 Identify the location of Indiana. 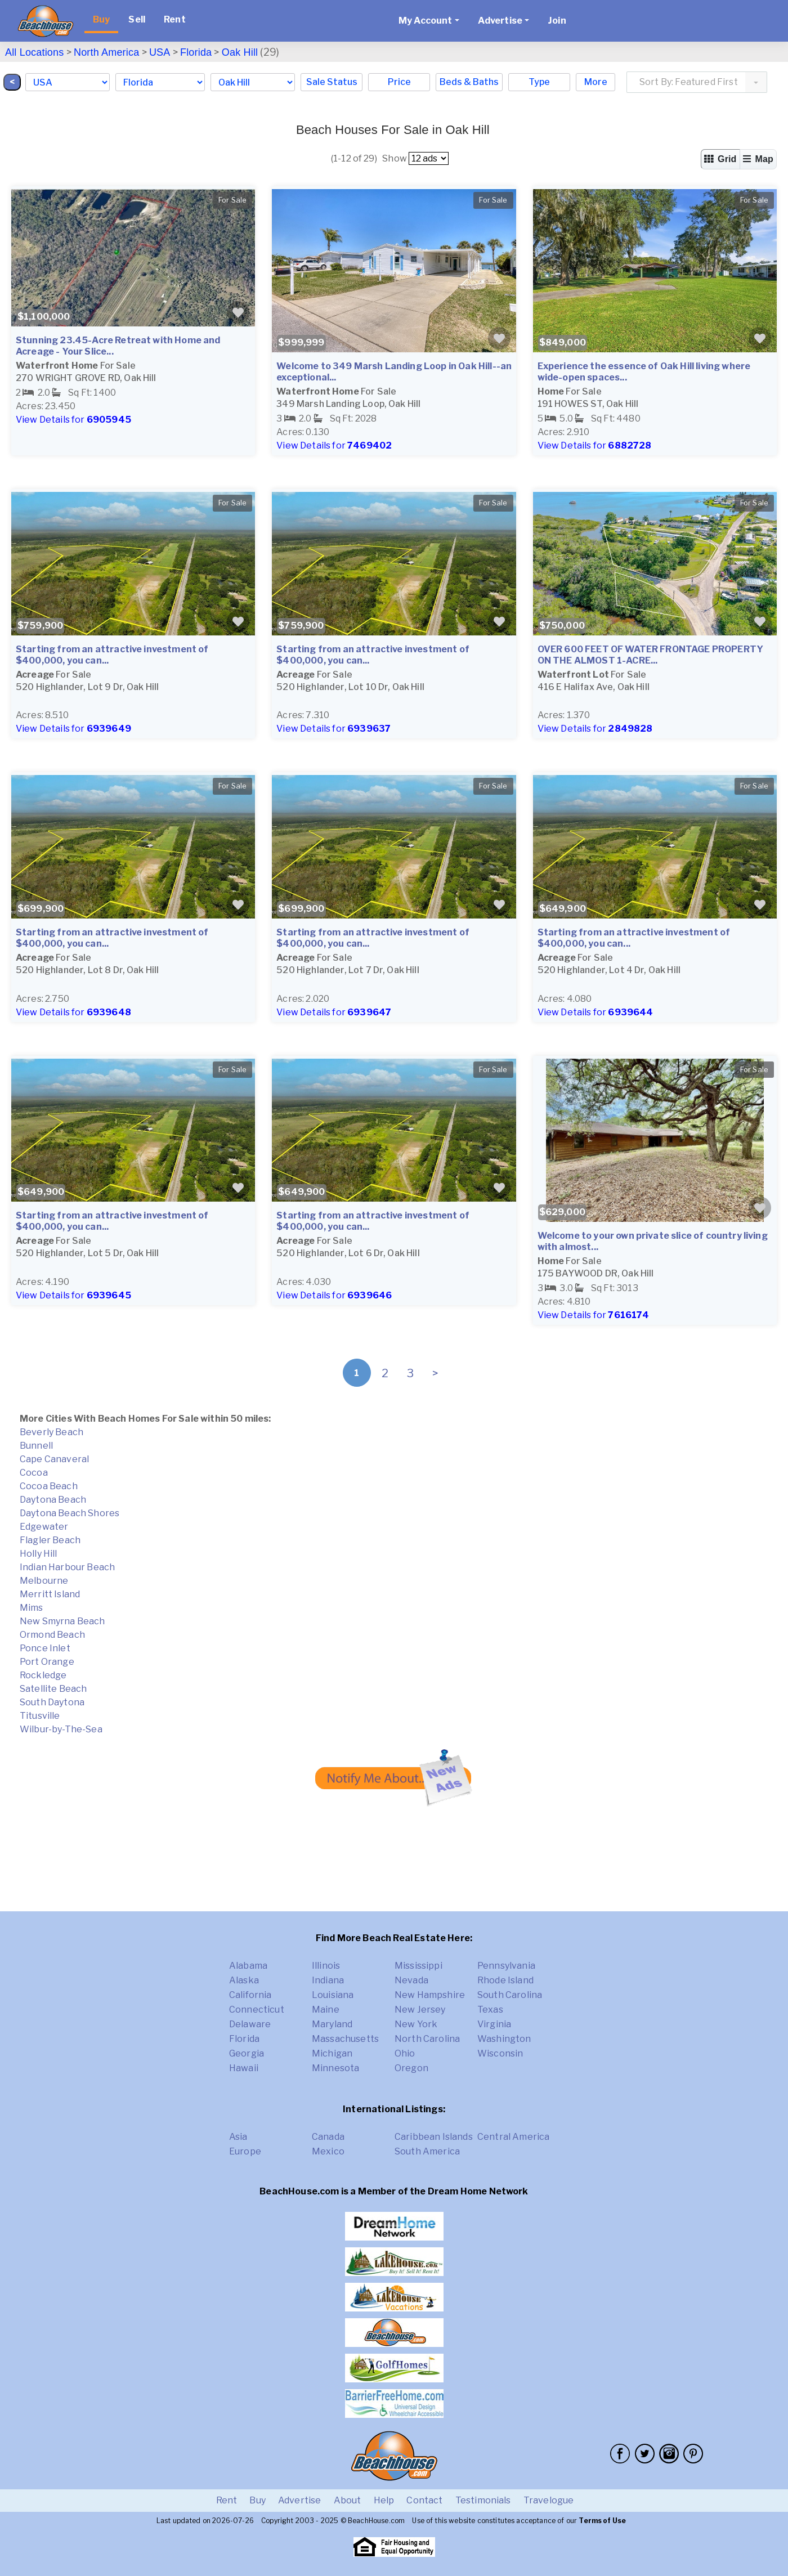
(328, 1980).